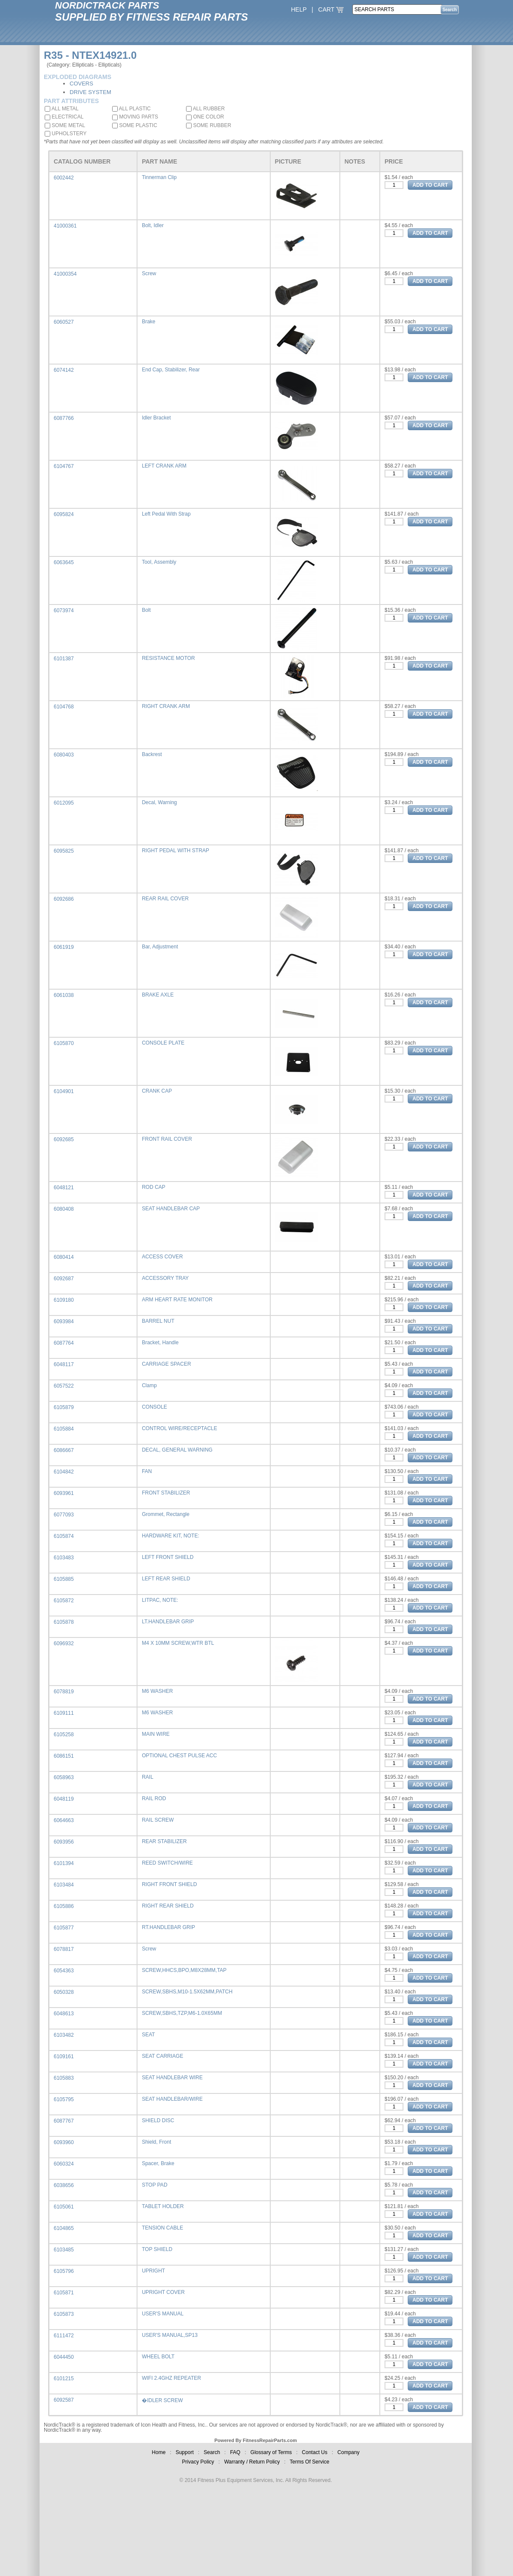  What do you see at coordinates (64, 466) in the screenshot?
I see `6104767` at bounding box center [64, 466].